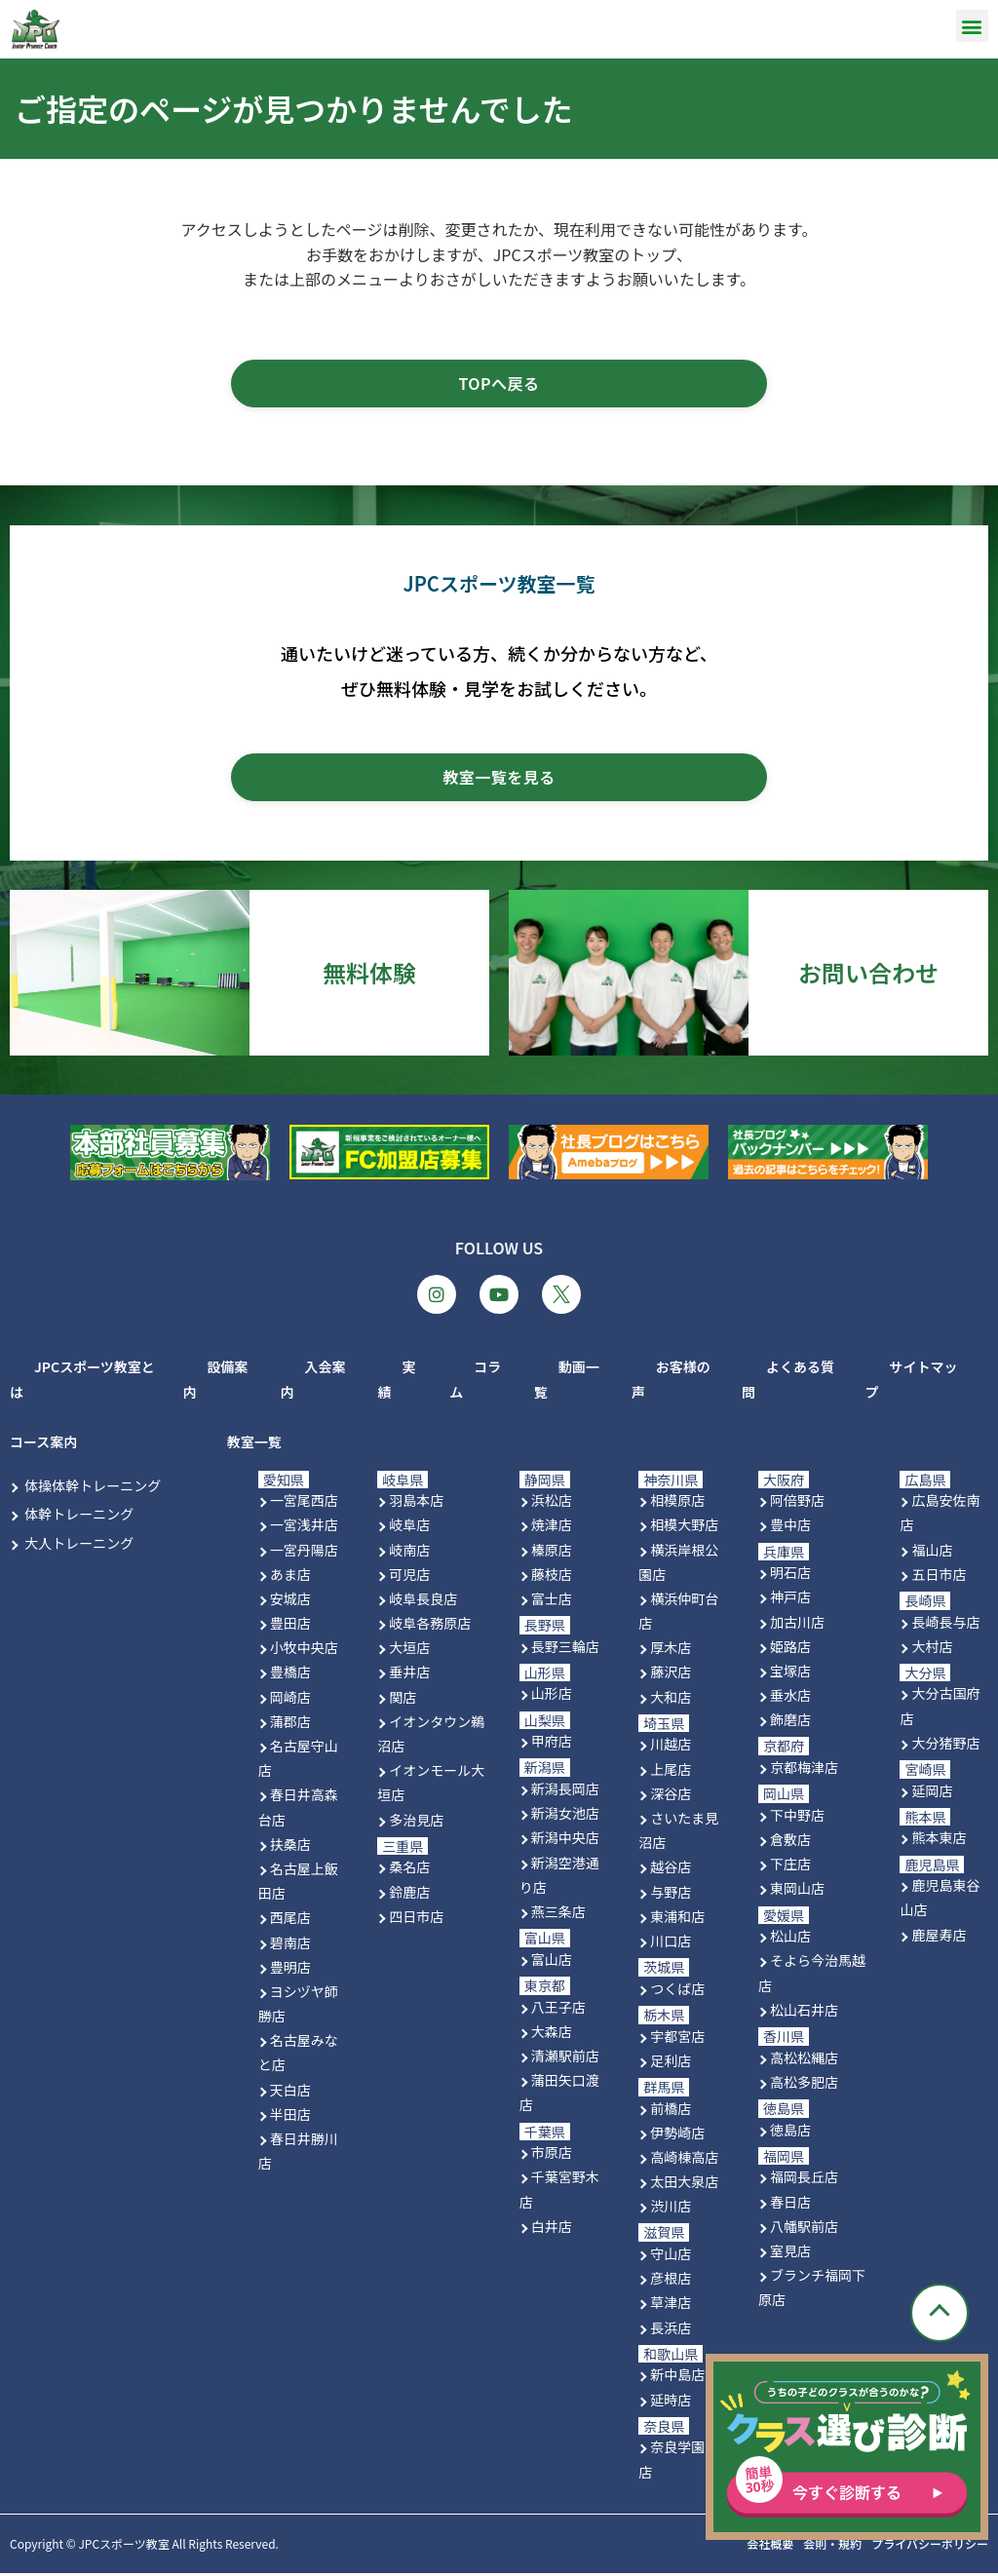 The height and width of the screenshot is (2576, 998). What do you see at coordinates (804, 2060) in the screenshot?
I see `高松松縄店` at bounding box center [804, 2060].